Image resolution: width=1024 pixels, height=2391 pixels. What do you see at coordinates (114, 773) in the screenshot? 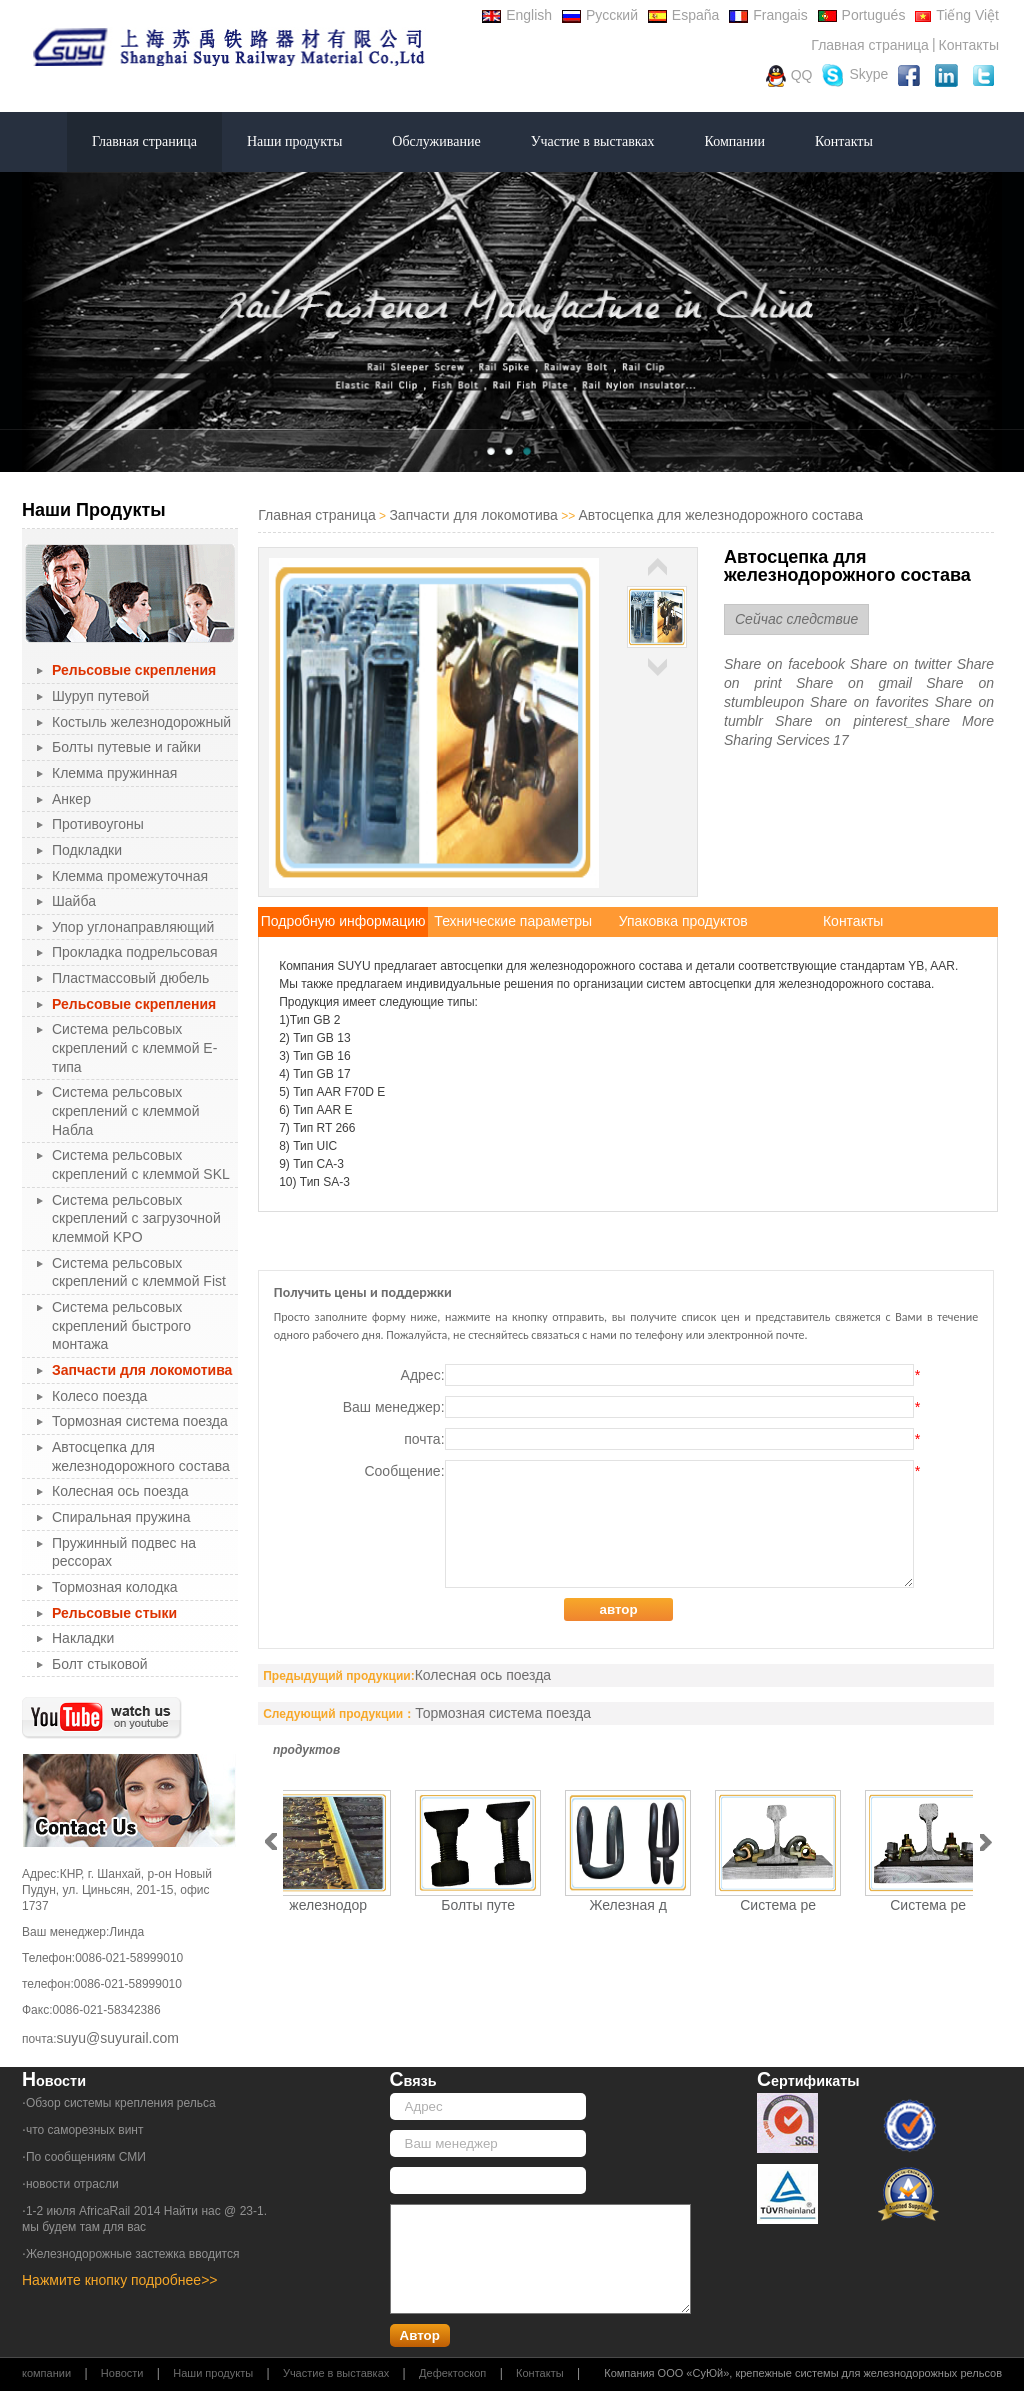
I see `Клемма пружинная` at bounding box center [114, 773].